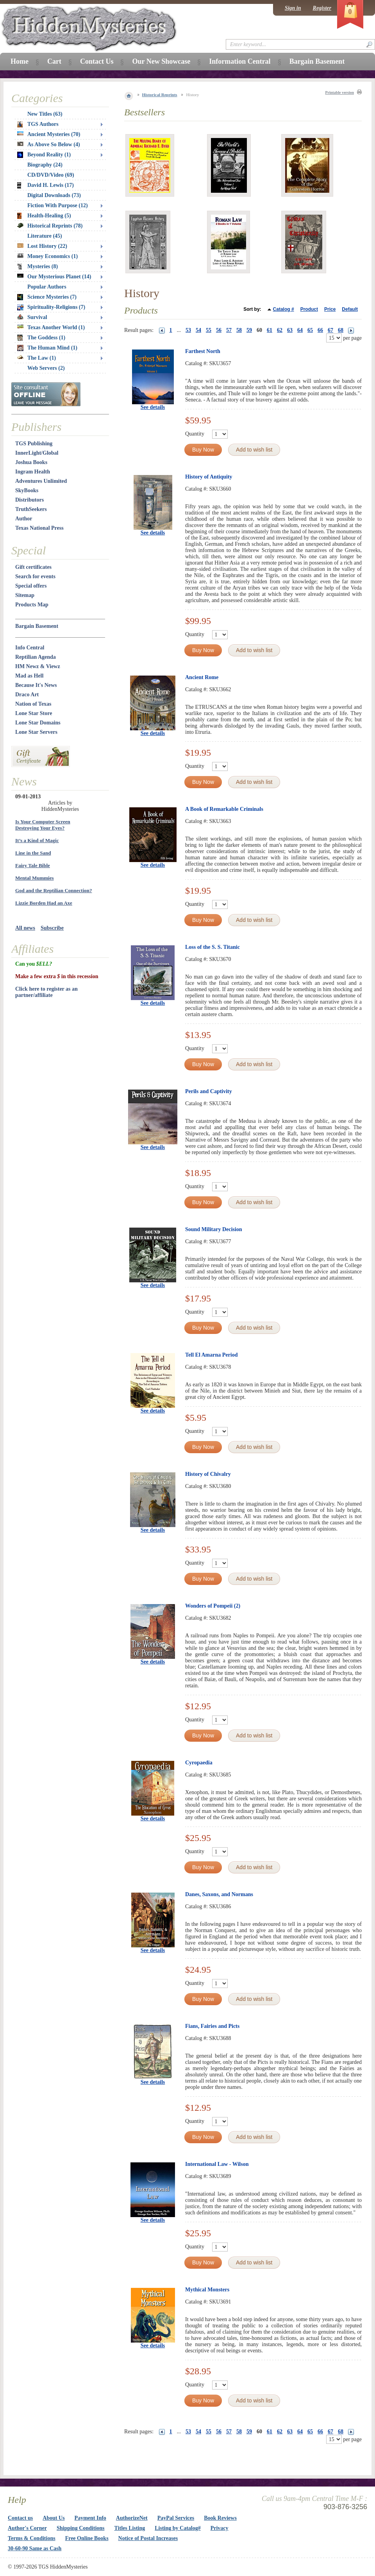 This screenshot has height=2576, width=375. What do you see at coordinates (47, 348) in the screenshot?
I see `The Human Mind (1)` at bounding box center [47, 348].